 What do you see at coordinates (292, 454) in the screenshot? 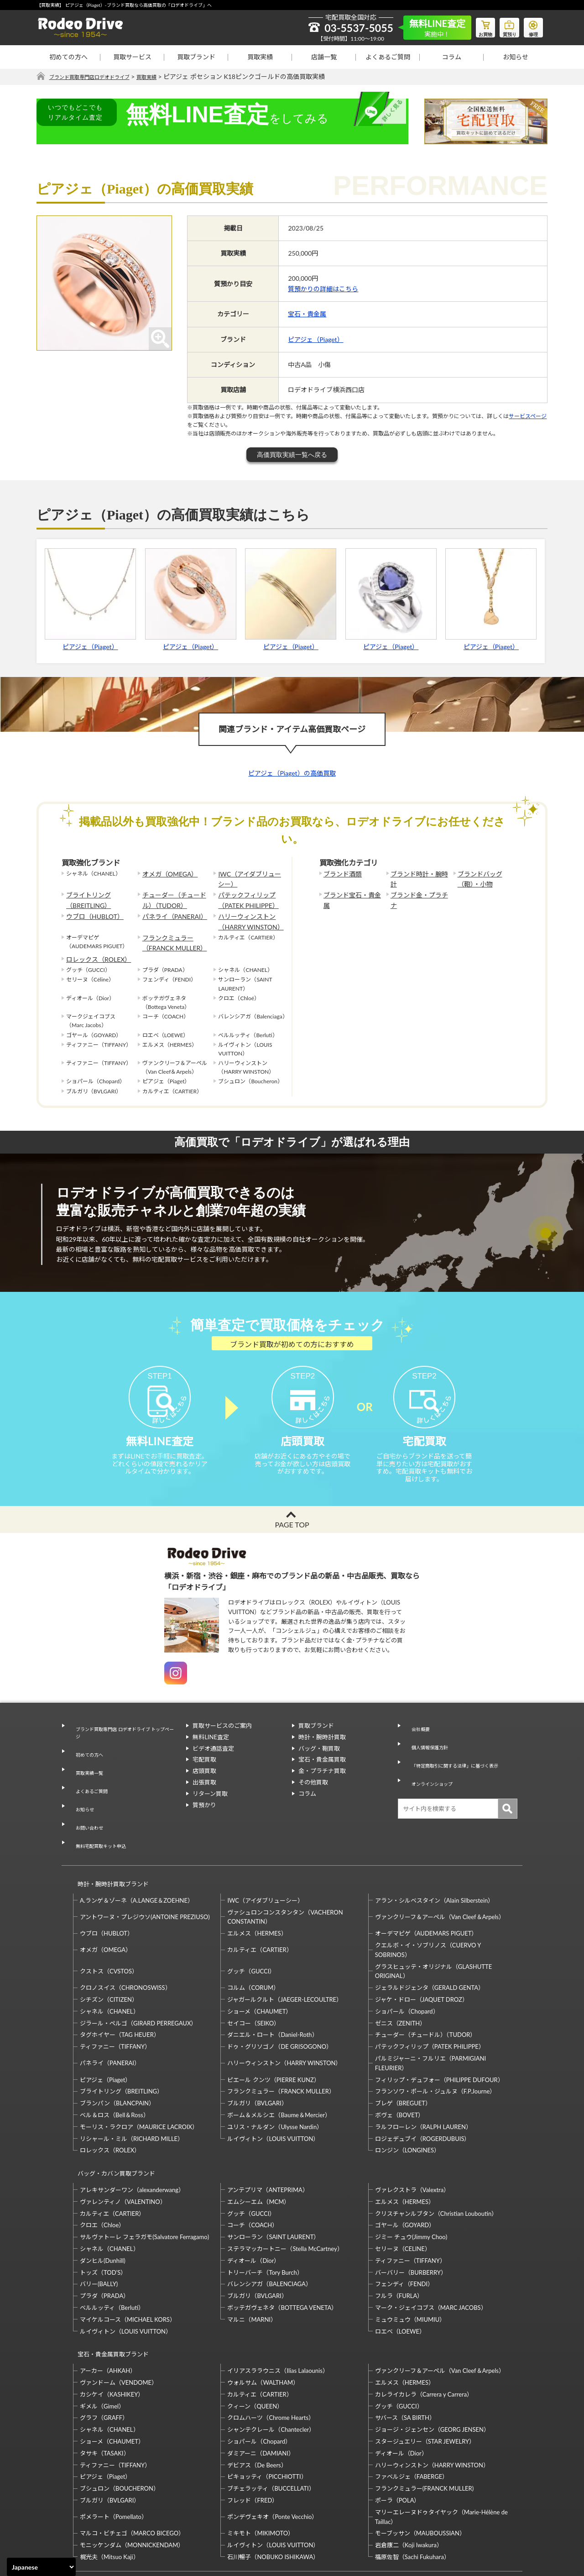
I see `高価買取実績一覧へ戻る` at bounding box center [292, 454].